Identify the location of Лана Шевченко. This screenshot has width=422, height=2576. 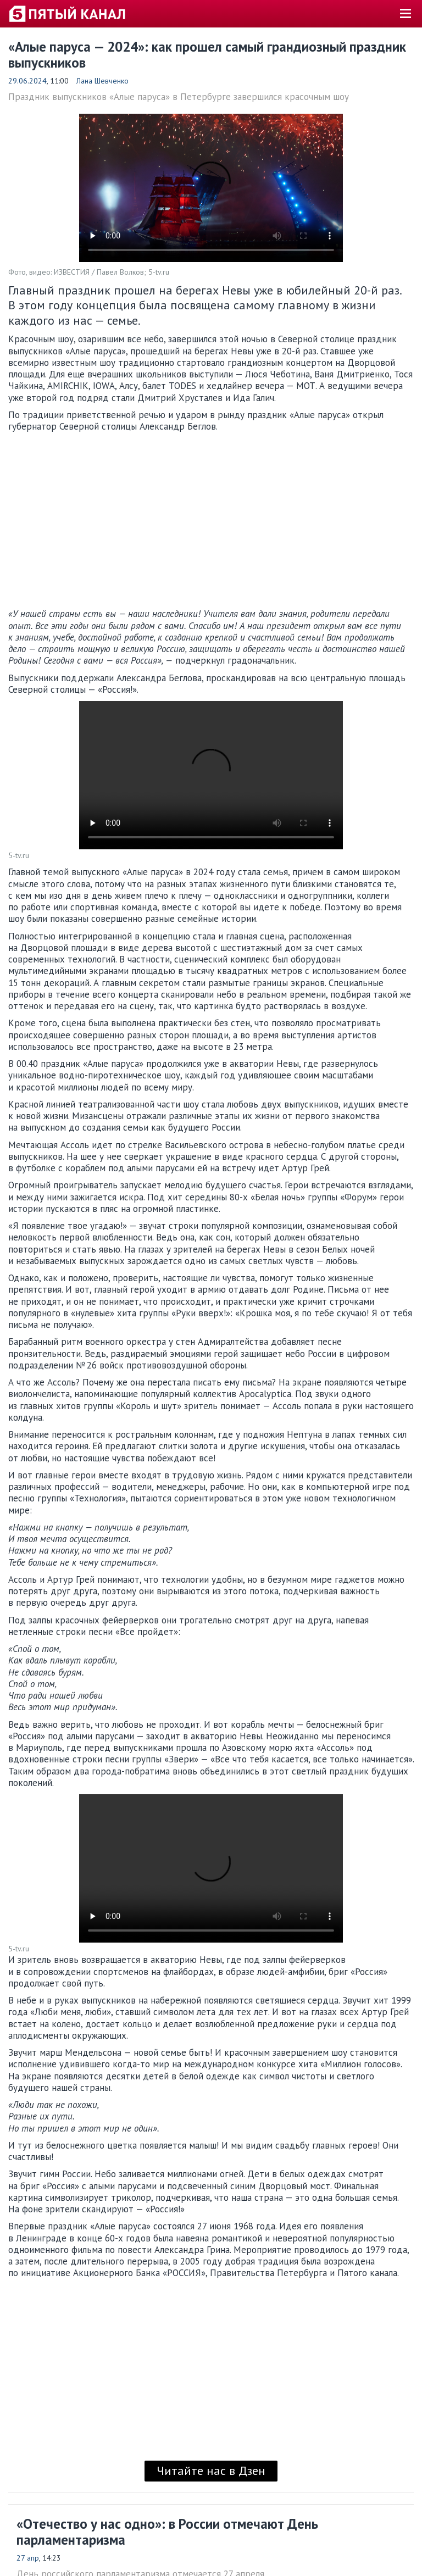
(102, 81).